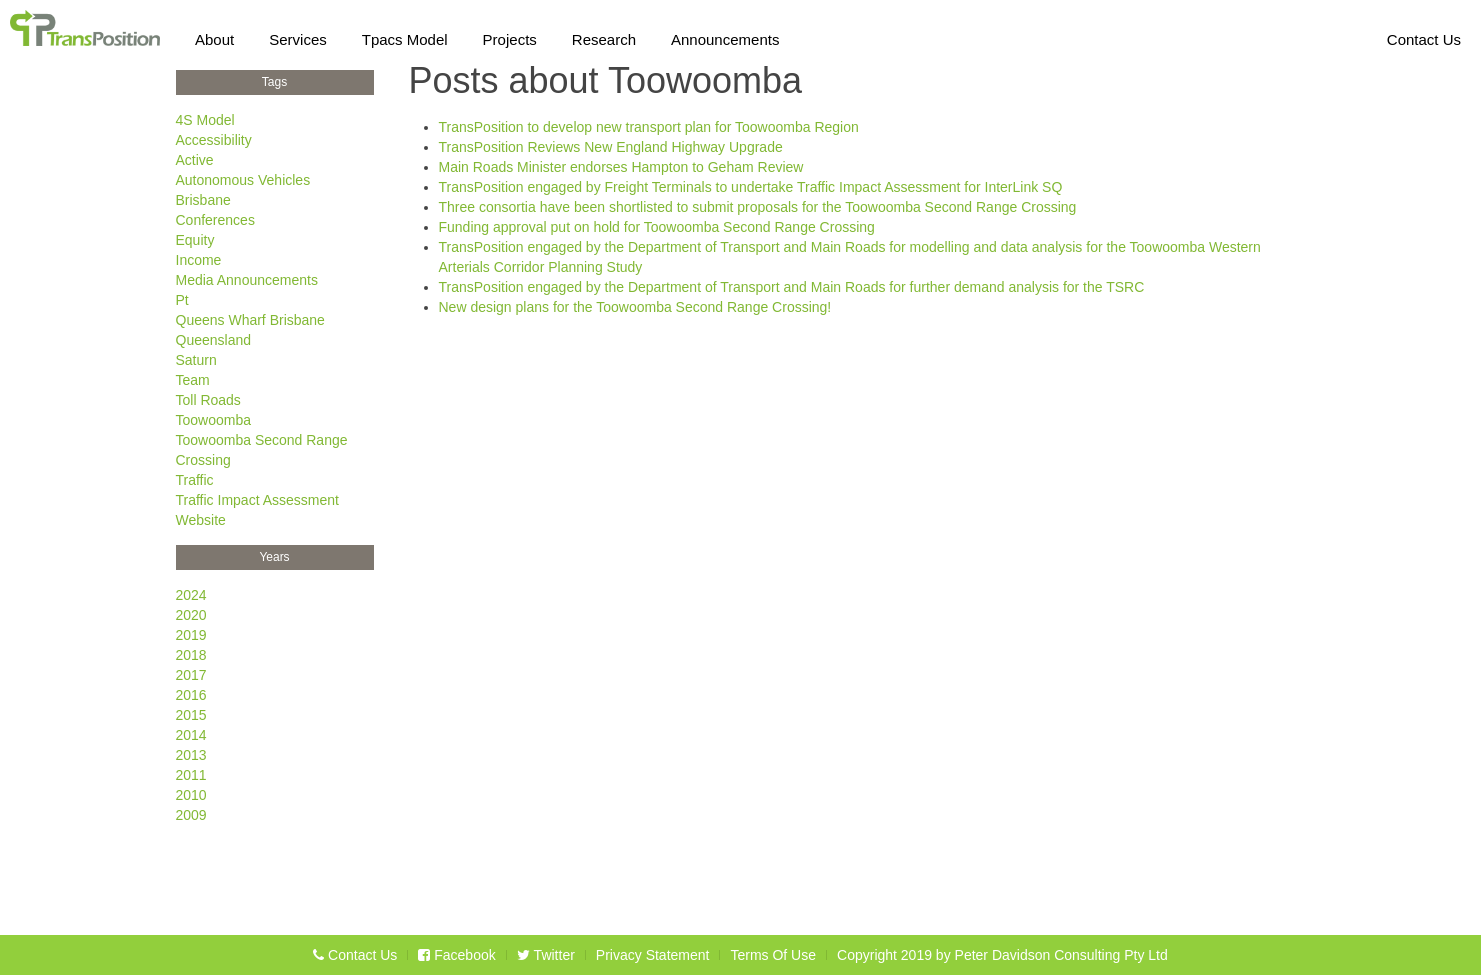 The height and width of the screenshot is (975, 1481). What do you see at coordinates (191, 635) in the screenshot?
I see `2019` at bounding box center [191, 635].